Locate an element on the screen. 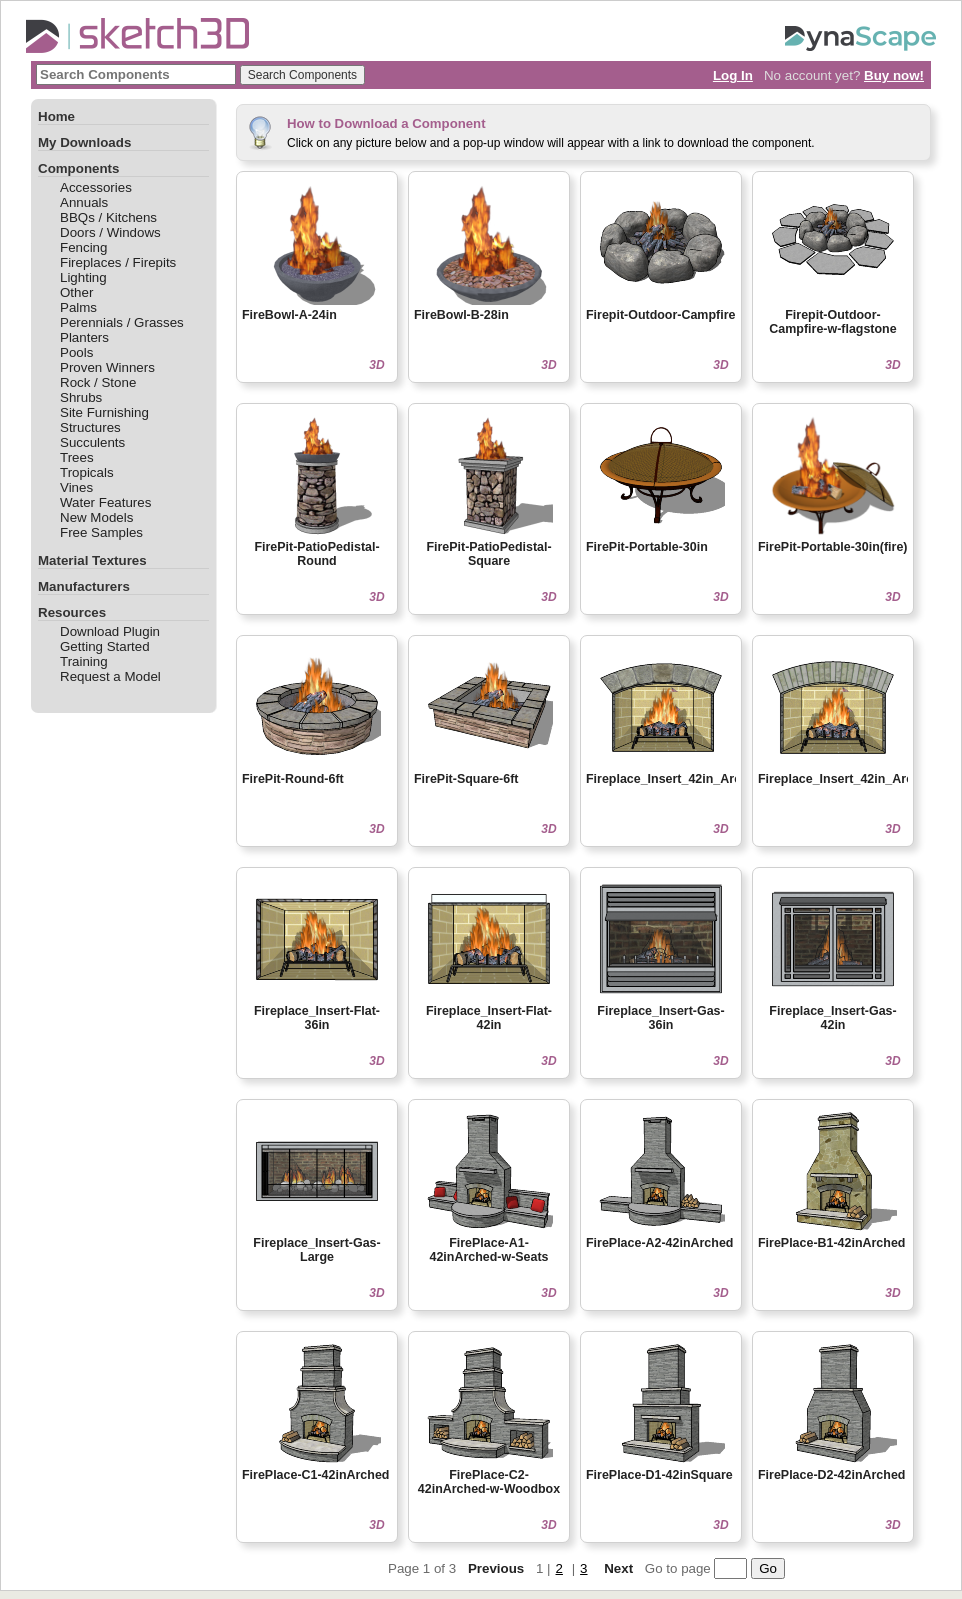 This screenshot has width=962, height=1599. Buy now! is located at coordinates (894, 75).